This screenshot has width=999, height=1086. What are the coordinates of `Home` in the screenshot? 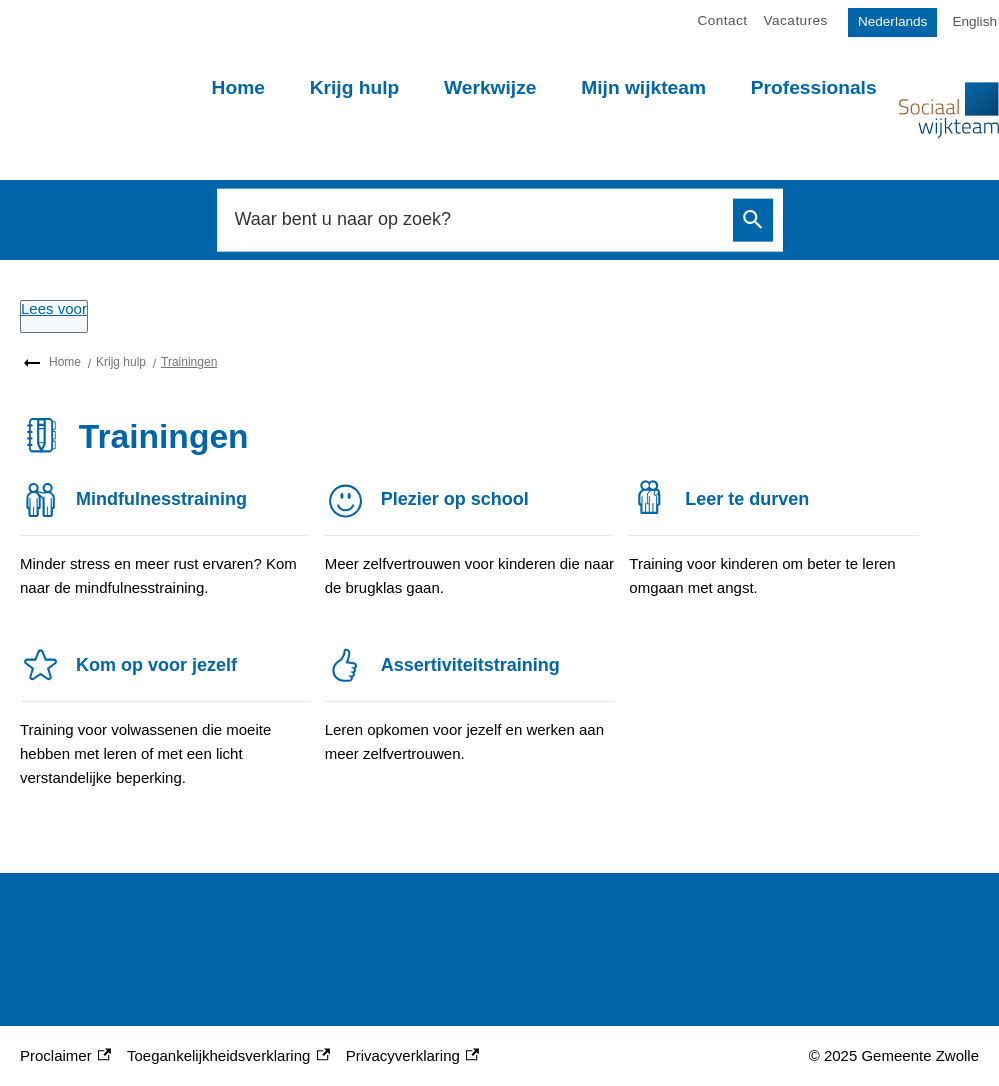 It's located at (238, 87).